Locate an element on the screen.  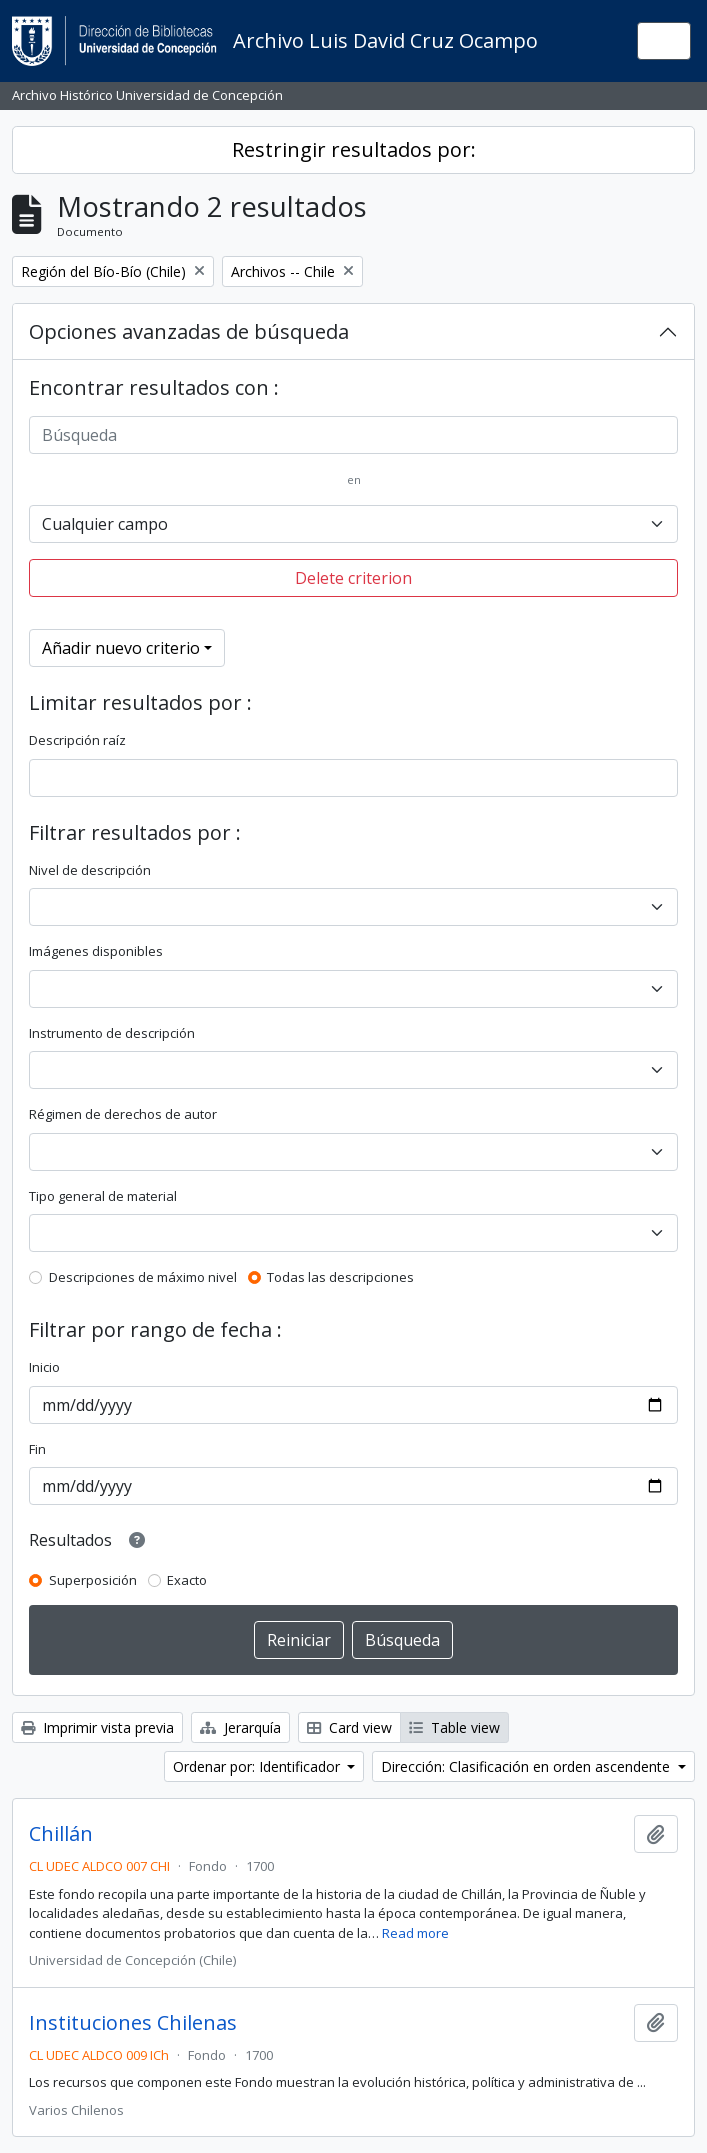
Ordenar por: Identificador is located at coordinates (258, 1766).